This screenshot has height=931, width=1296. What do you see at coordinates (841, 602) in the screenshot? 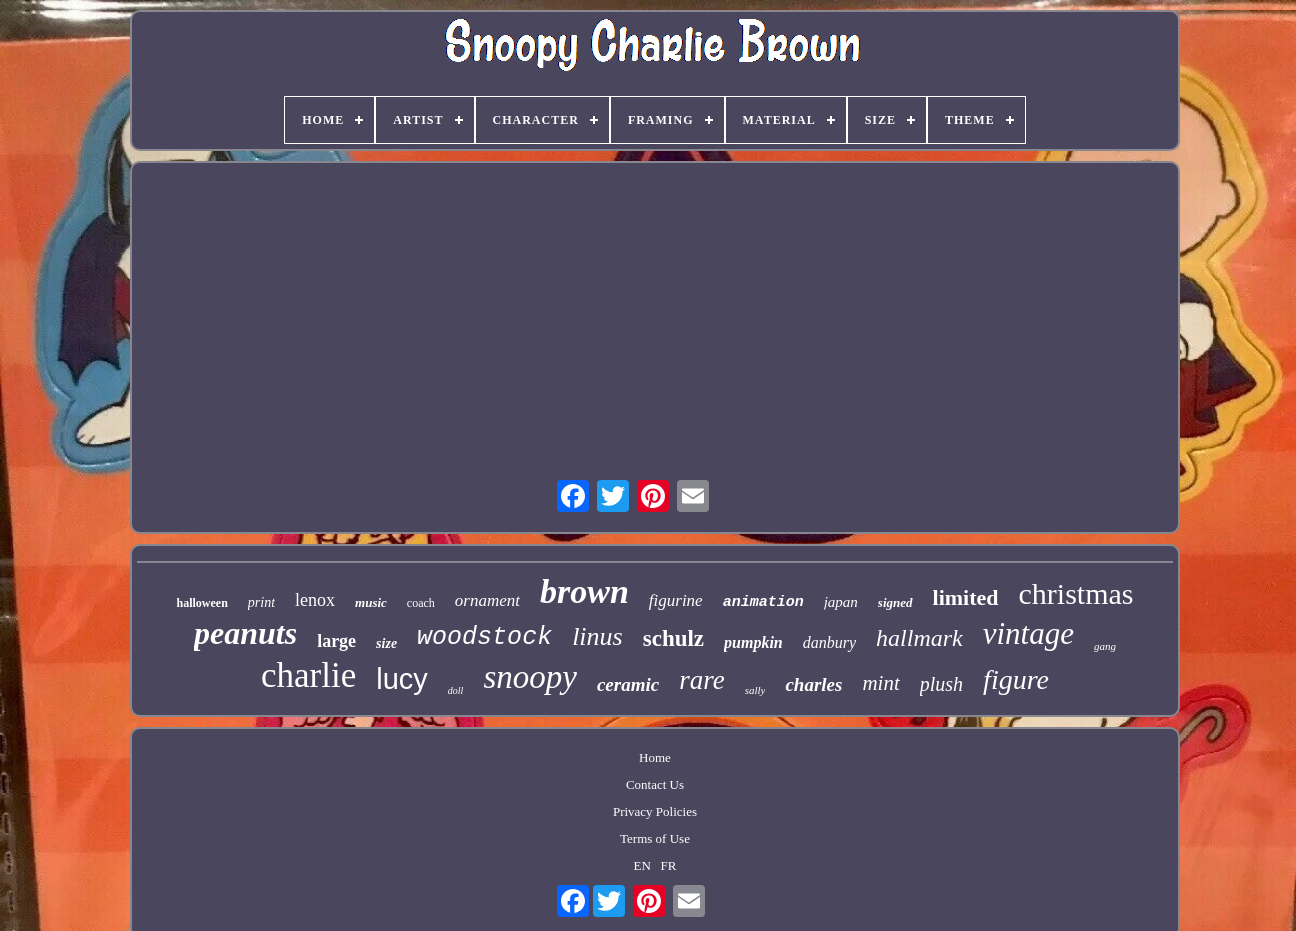
I see `japan` at bounding box center [841, 602].